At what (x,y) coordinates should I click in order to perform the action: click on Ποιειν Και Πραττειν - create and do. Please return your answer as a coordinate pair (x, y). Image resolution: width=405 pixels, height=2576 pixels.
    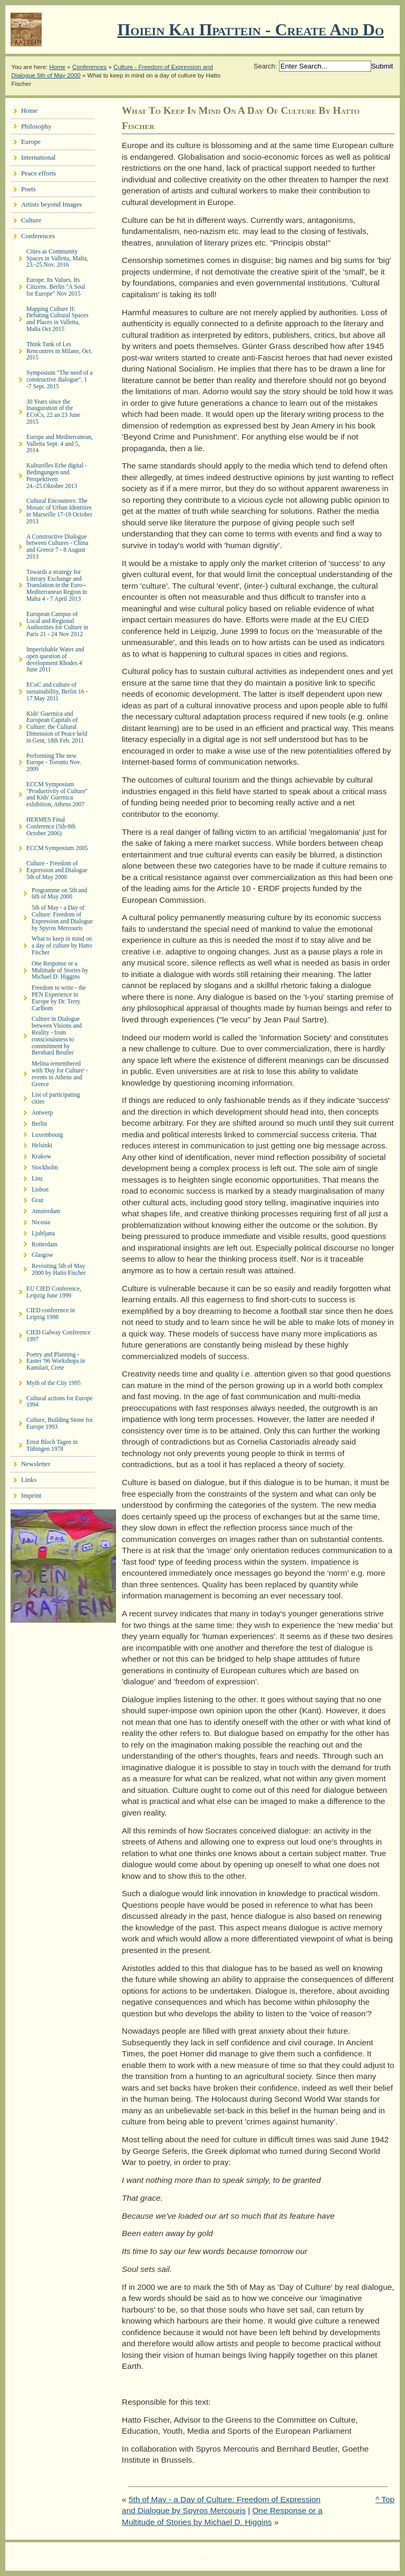
    Looking at the image, I should click on (250, 29).